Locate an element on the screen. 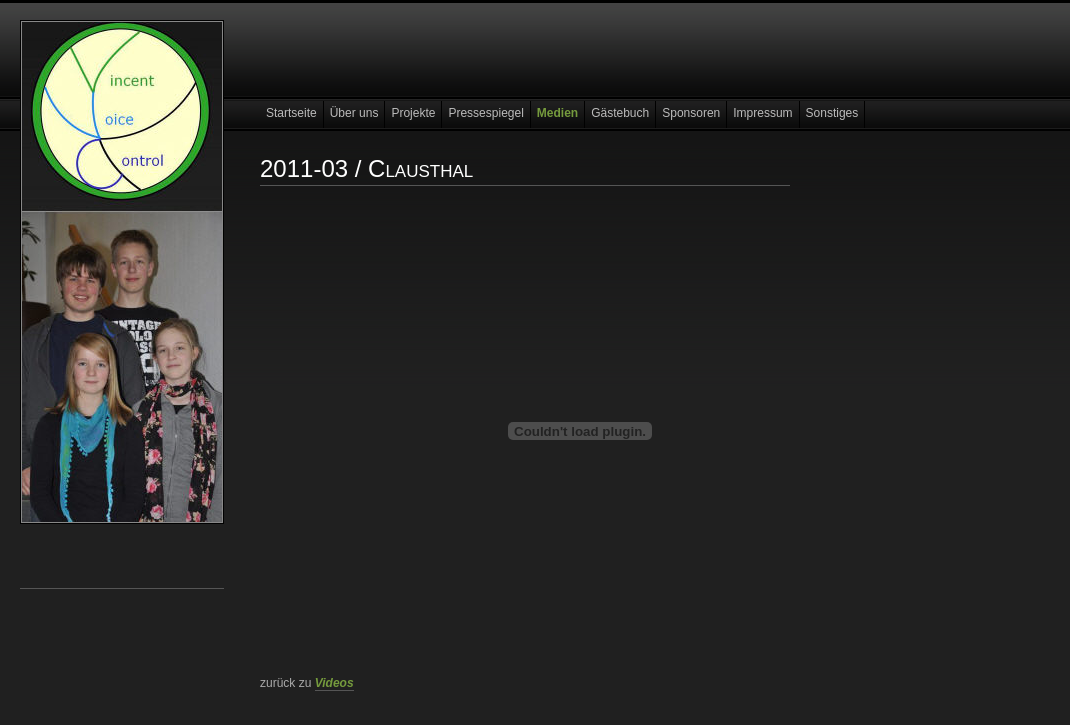 This screenshot has width=1070, height=725. Über uns is located at coordinates (354, 113).